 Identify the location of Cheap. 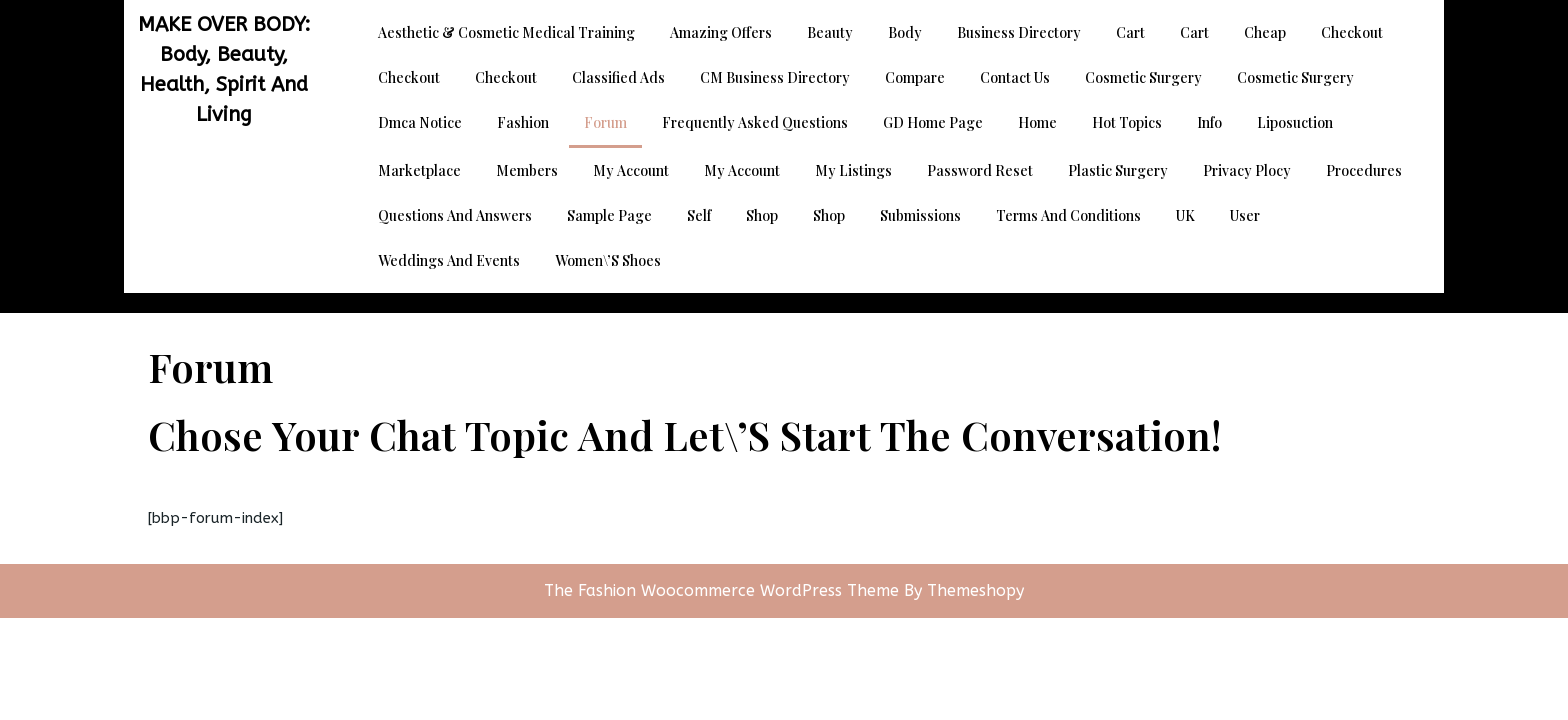
(1265, 32).